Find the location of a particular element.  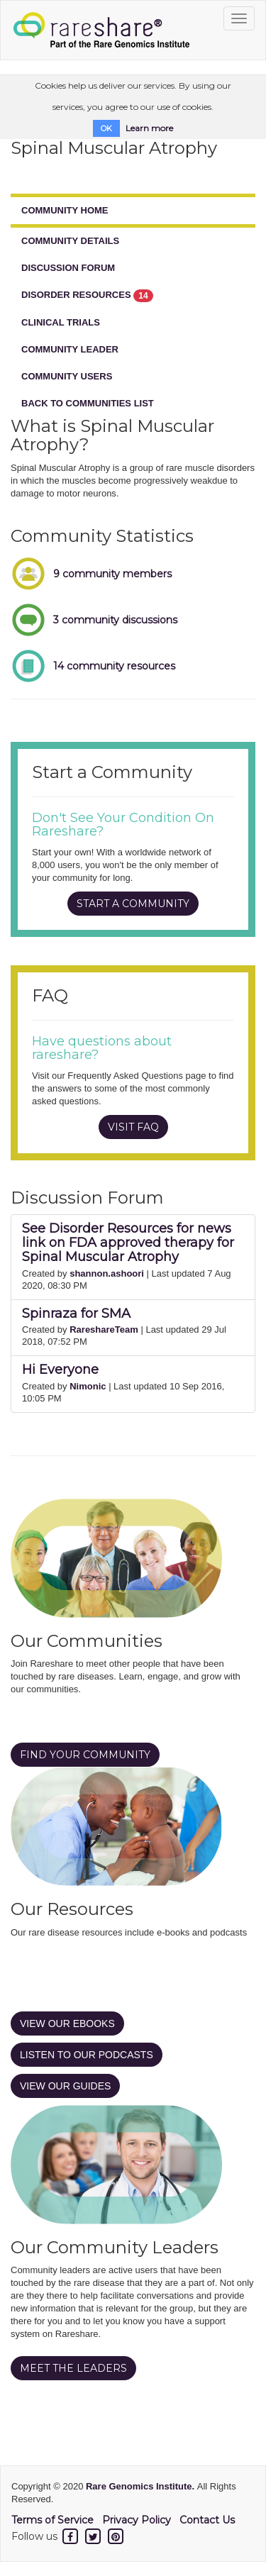

Nimonic is located at coordinates (88, 1386).